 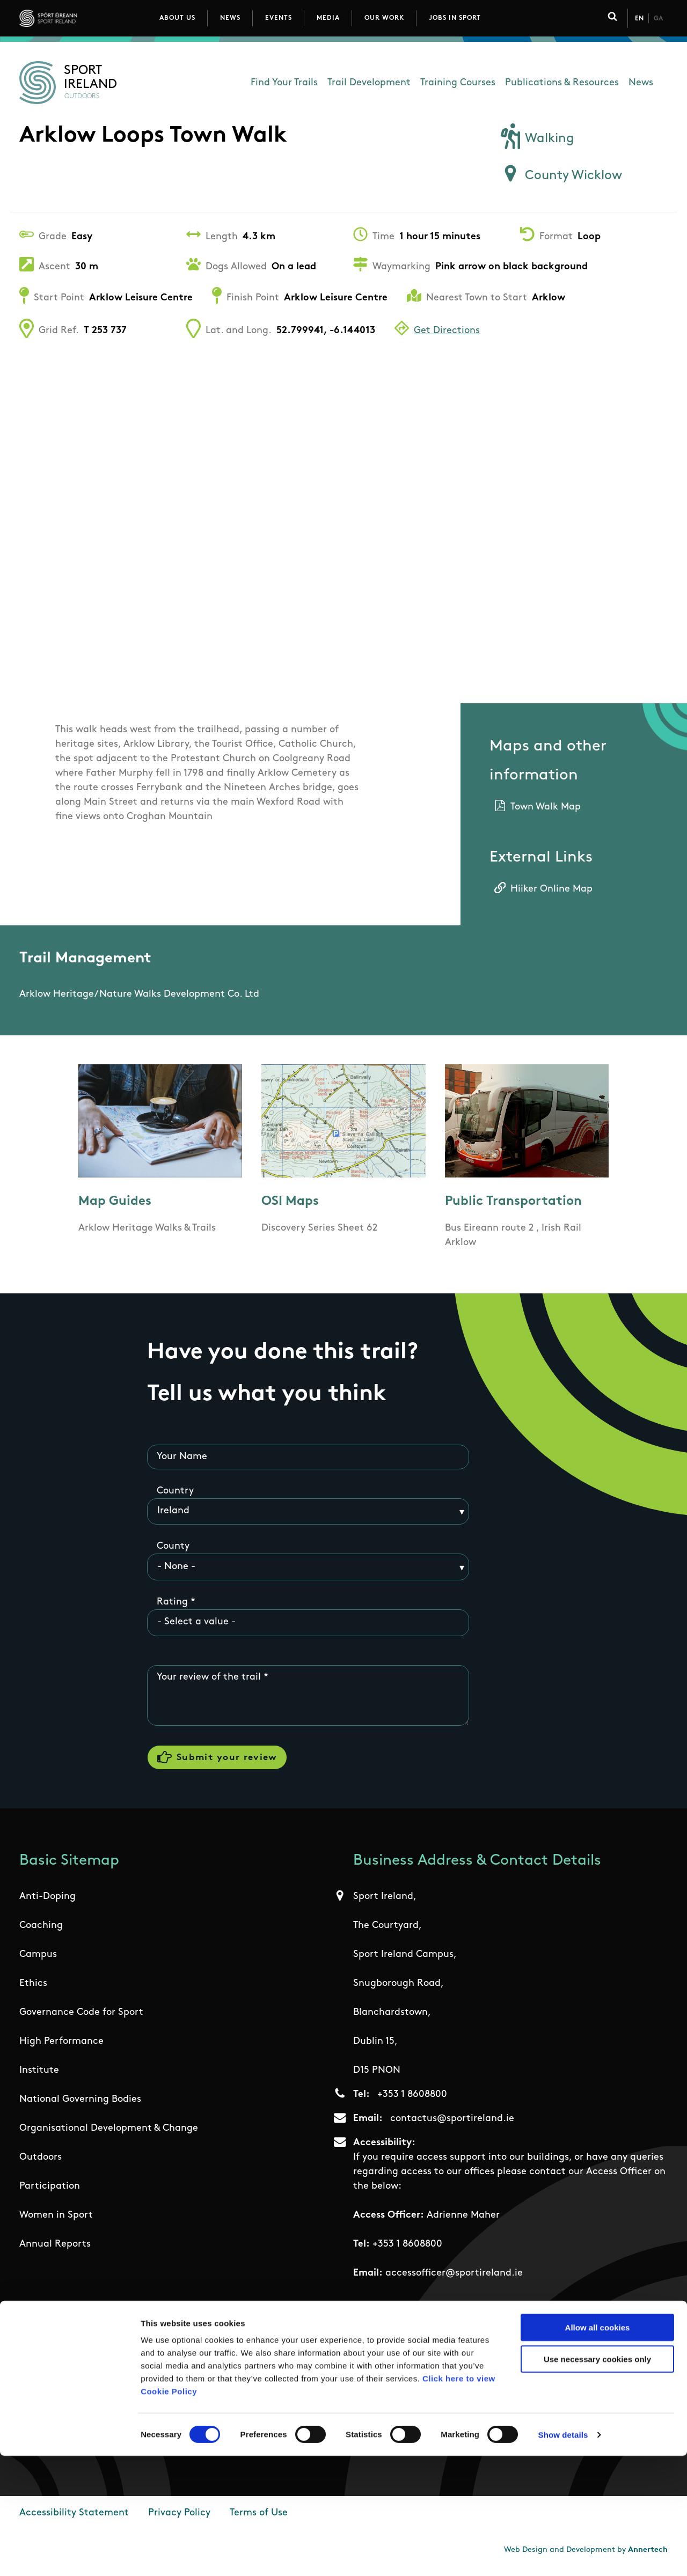 I want to click on Rating, so click(x=172, y=1603).